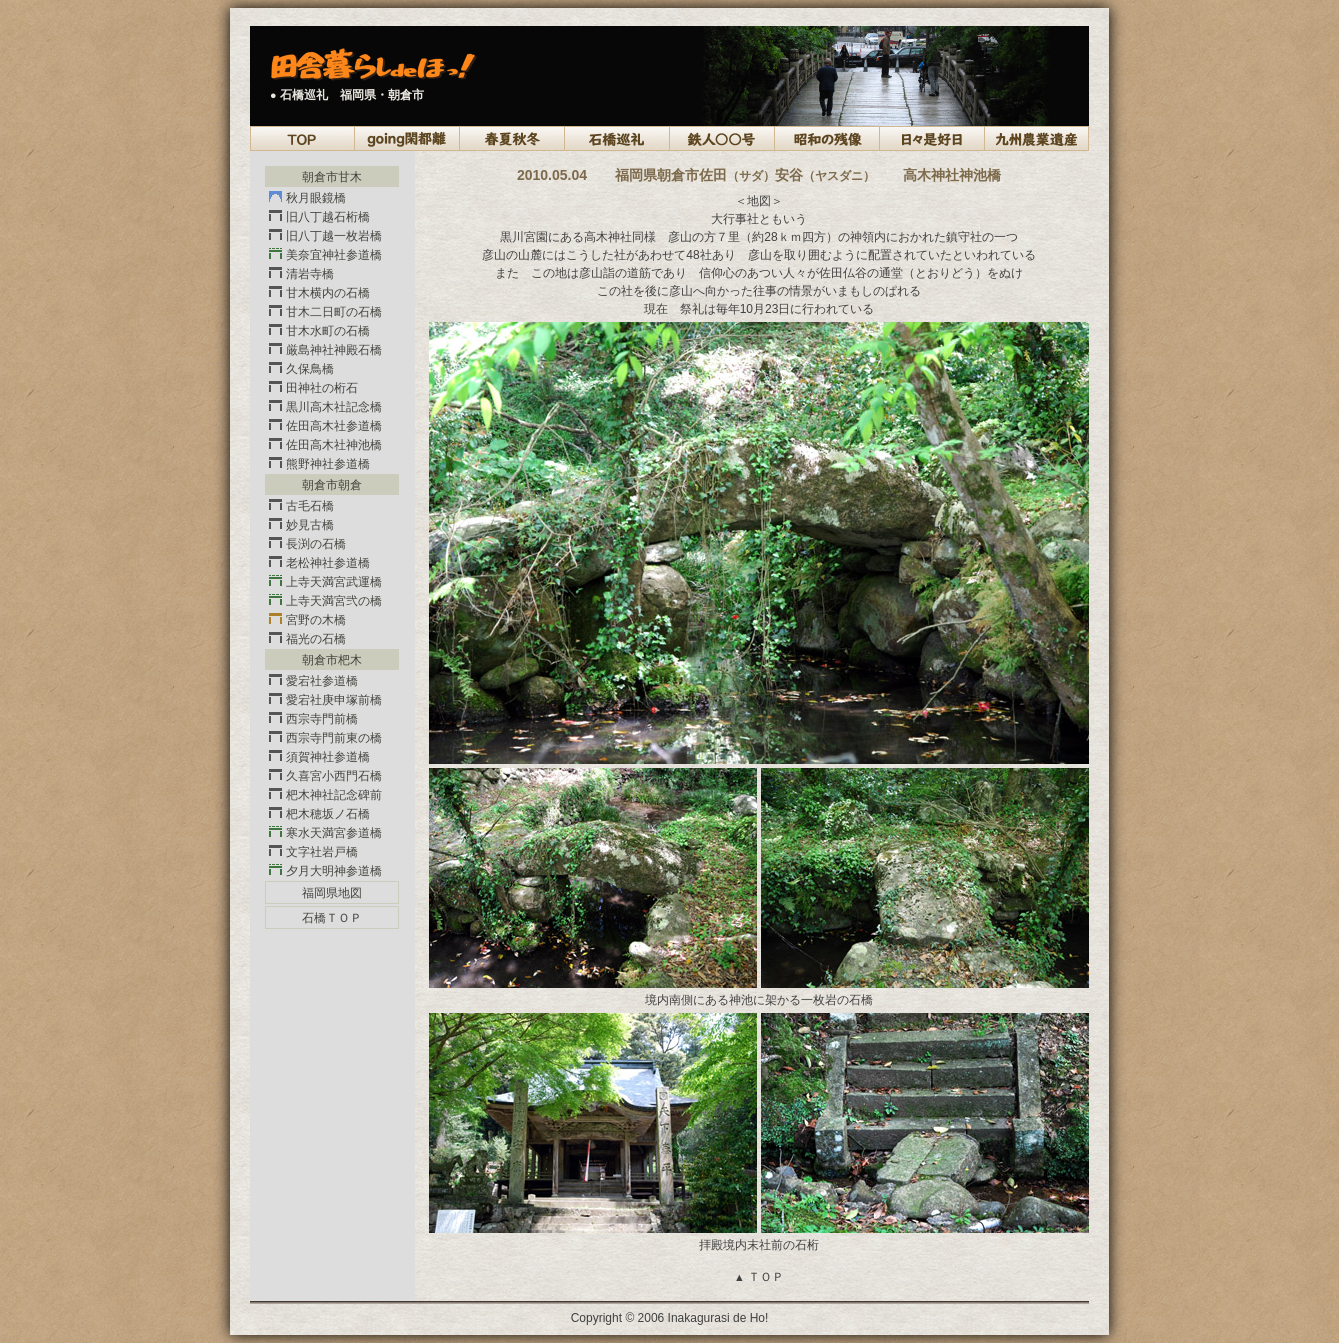  I want to click on 西宗寺門前東の橋, so click(325, 738).